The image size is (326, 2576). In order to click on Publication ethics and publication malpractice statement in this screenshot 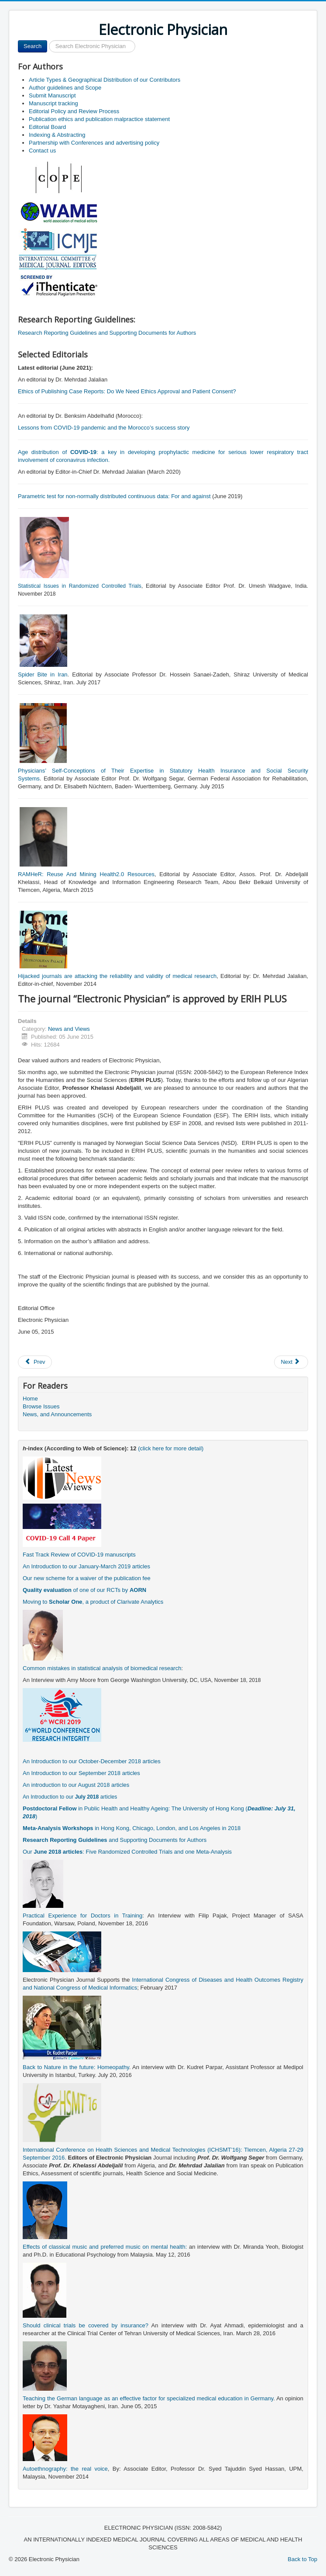, I will do `click(99, 119)`.